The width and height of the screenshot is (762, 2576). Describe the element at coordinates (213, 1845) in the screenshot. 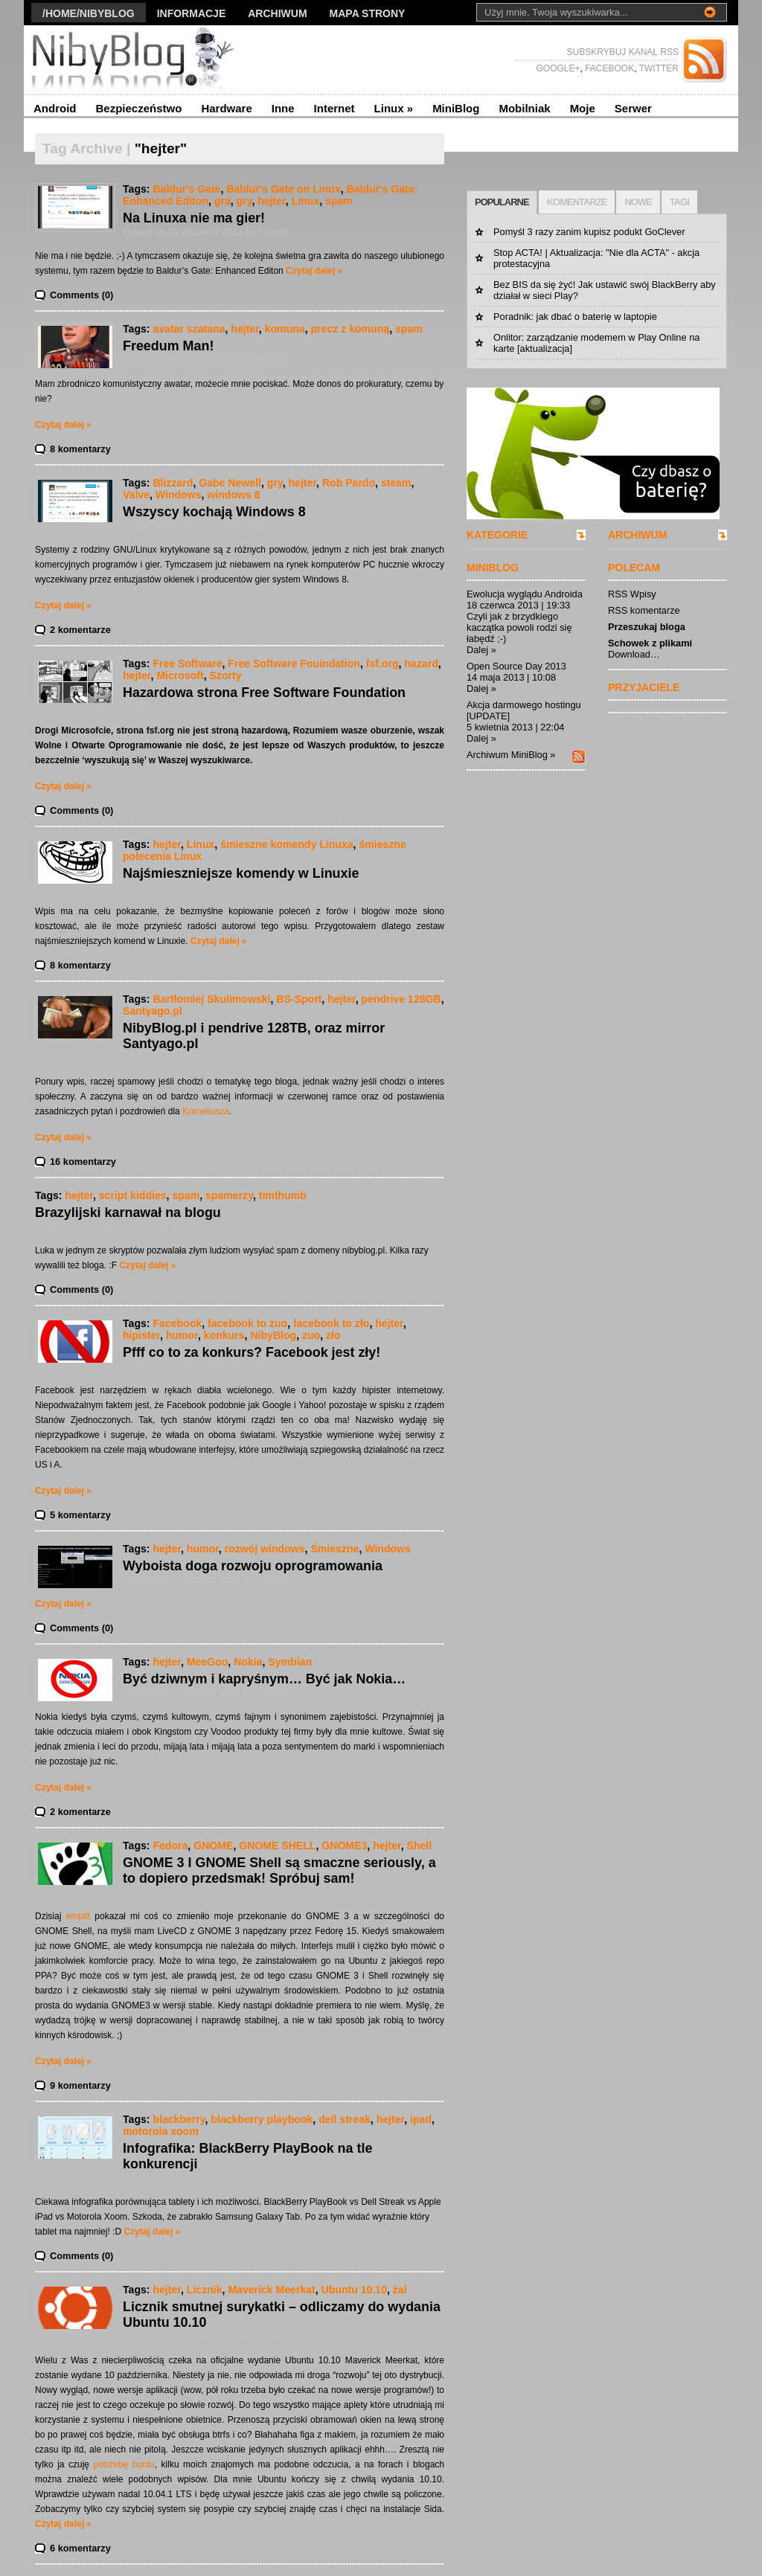

I see `GNOME` at that location.